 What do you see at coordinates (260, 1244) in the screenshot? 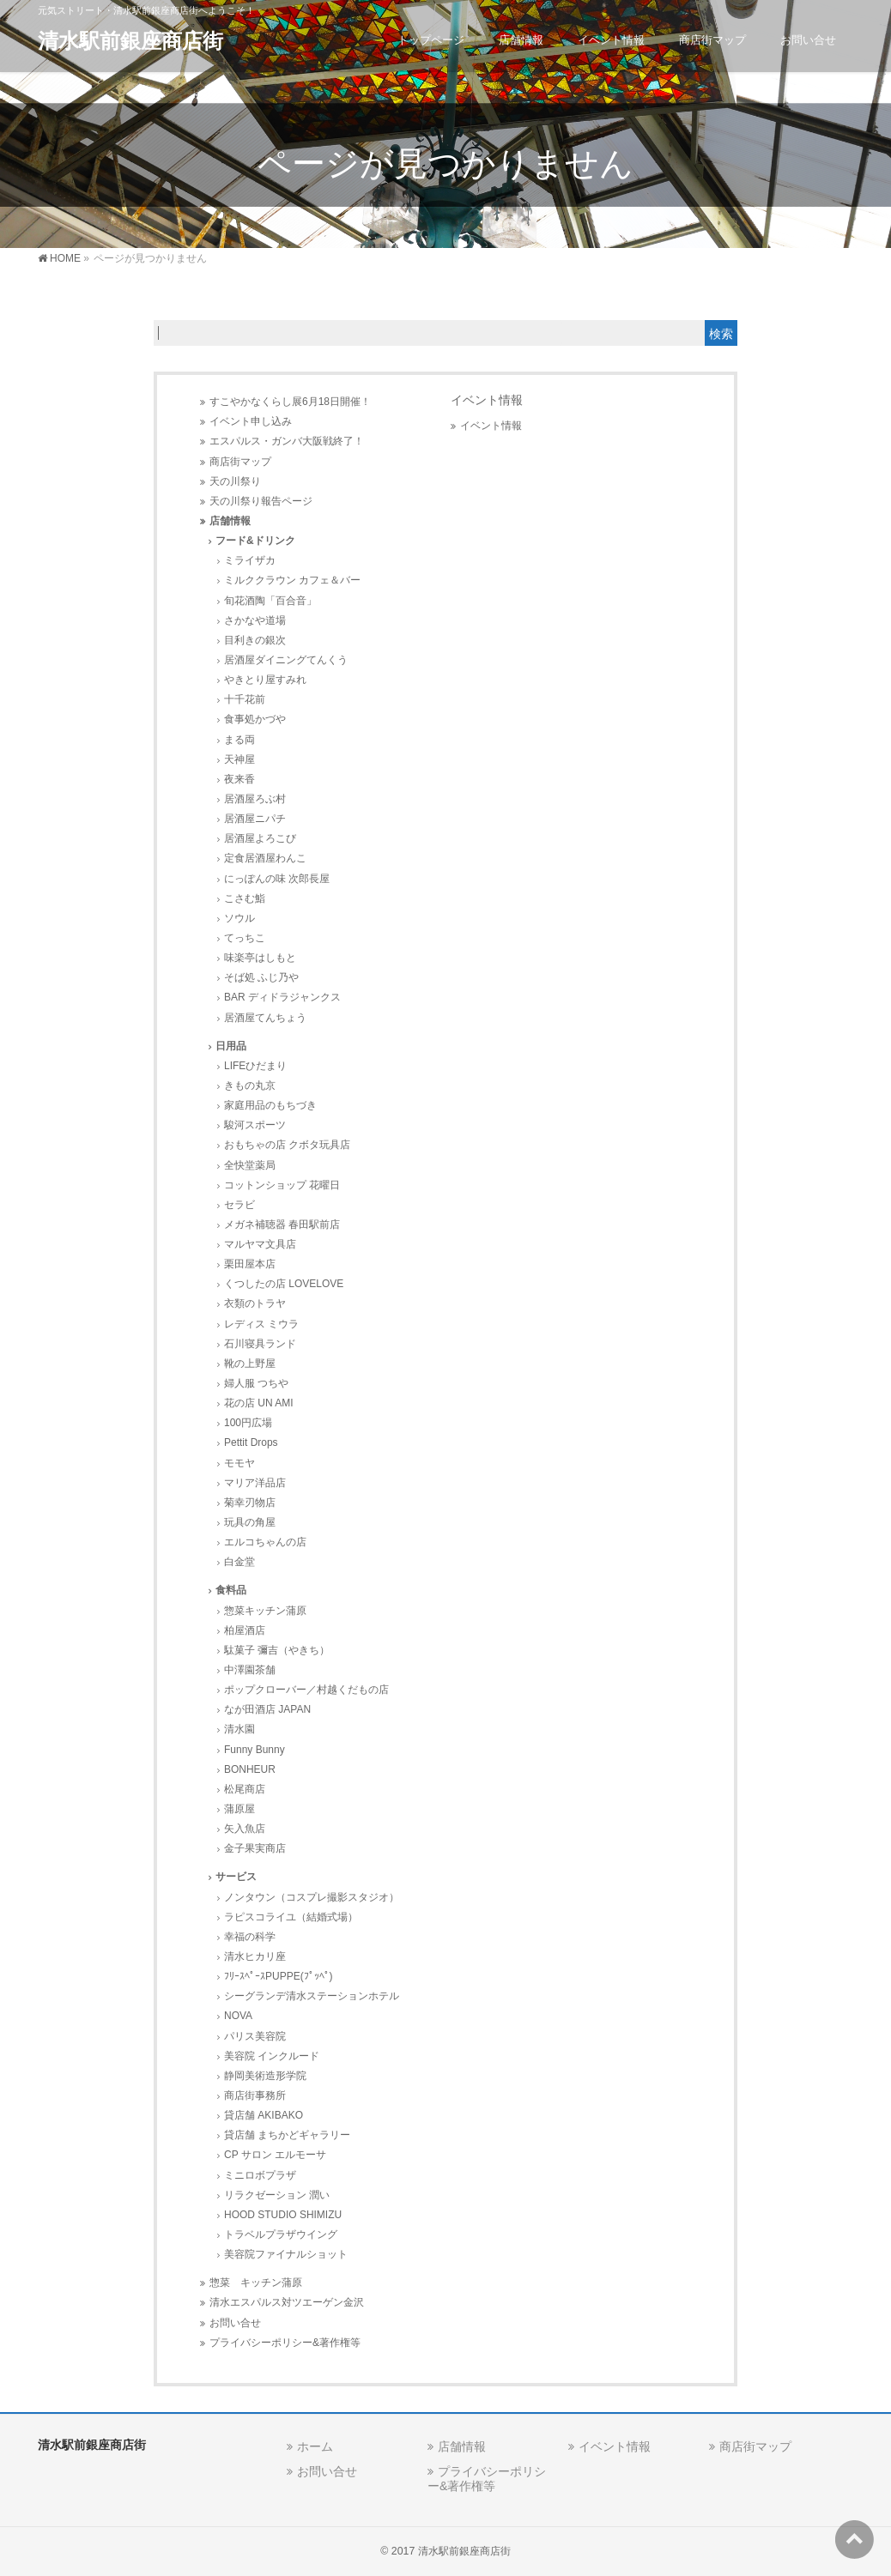
I see `マルヤマ文具店` at bounding box center [260, 1244].